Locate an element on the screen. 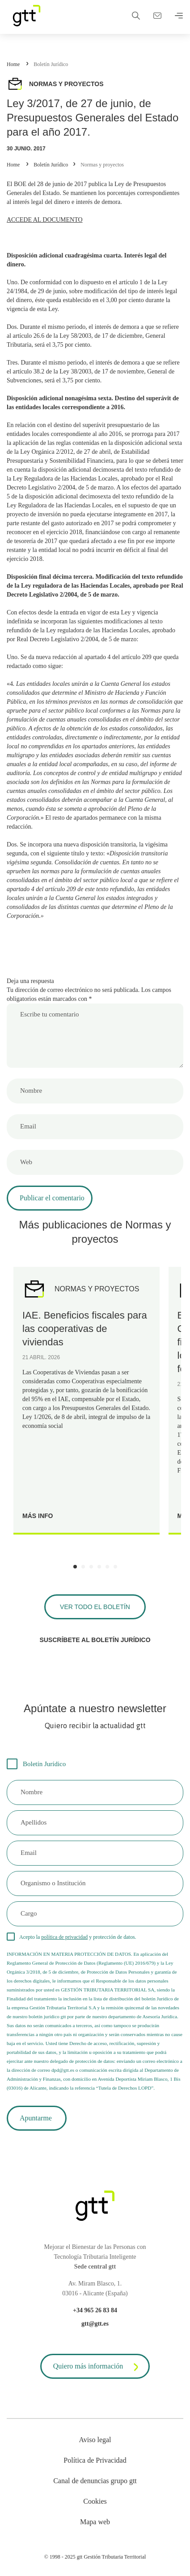 The width and height of the screenshot is (190, 2576). Home is located at coordinates (13, 64).